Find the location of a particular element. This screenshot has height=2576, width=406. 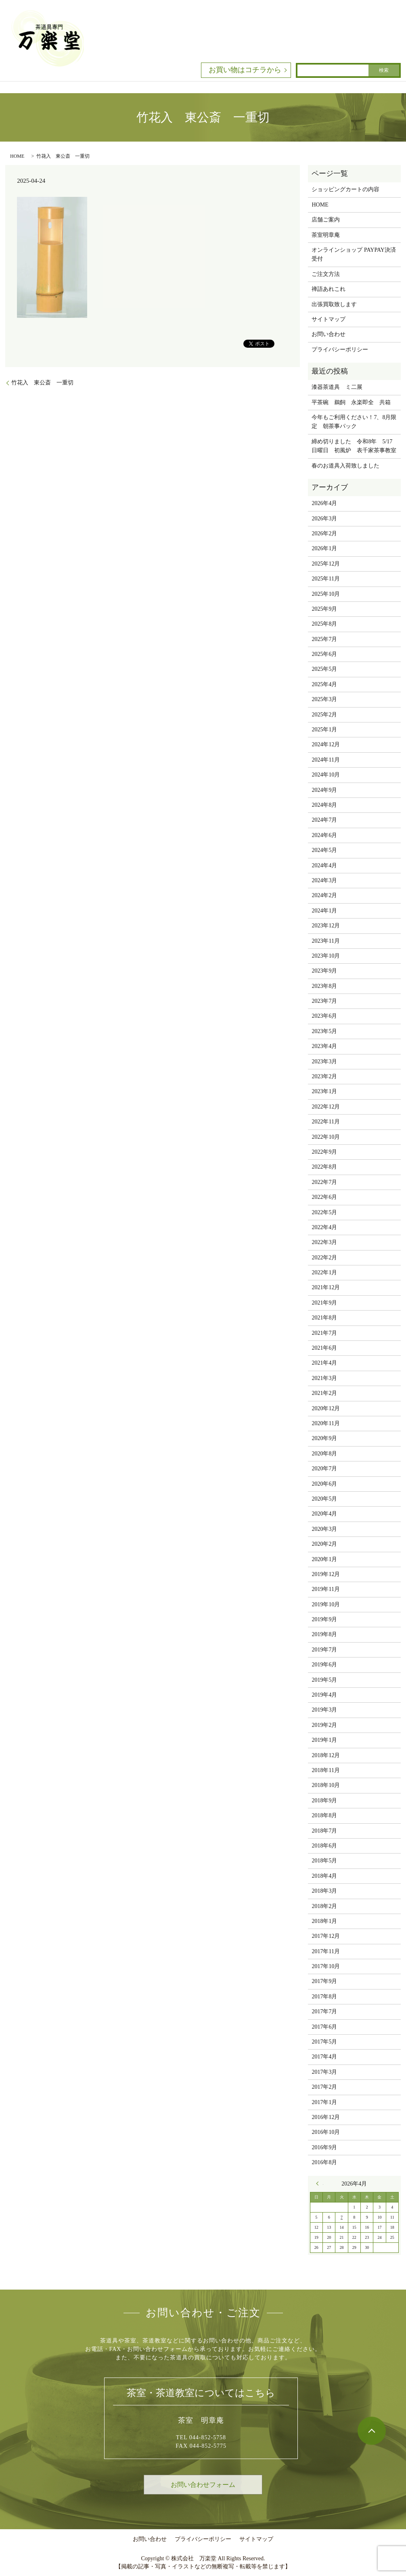

2022年11月 is located at coordinates (325, 1122).